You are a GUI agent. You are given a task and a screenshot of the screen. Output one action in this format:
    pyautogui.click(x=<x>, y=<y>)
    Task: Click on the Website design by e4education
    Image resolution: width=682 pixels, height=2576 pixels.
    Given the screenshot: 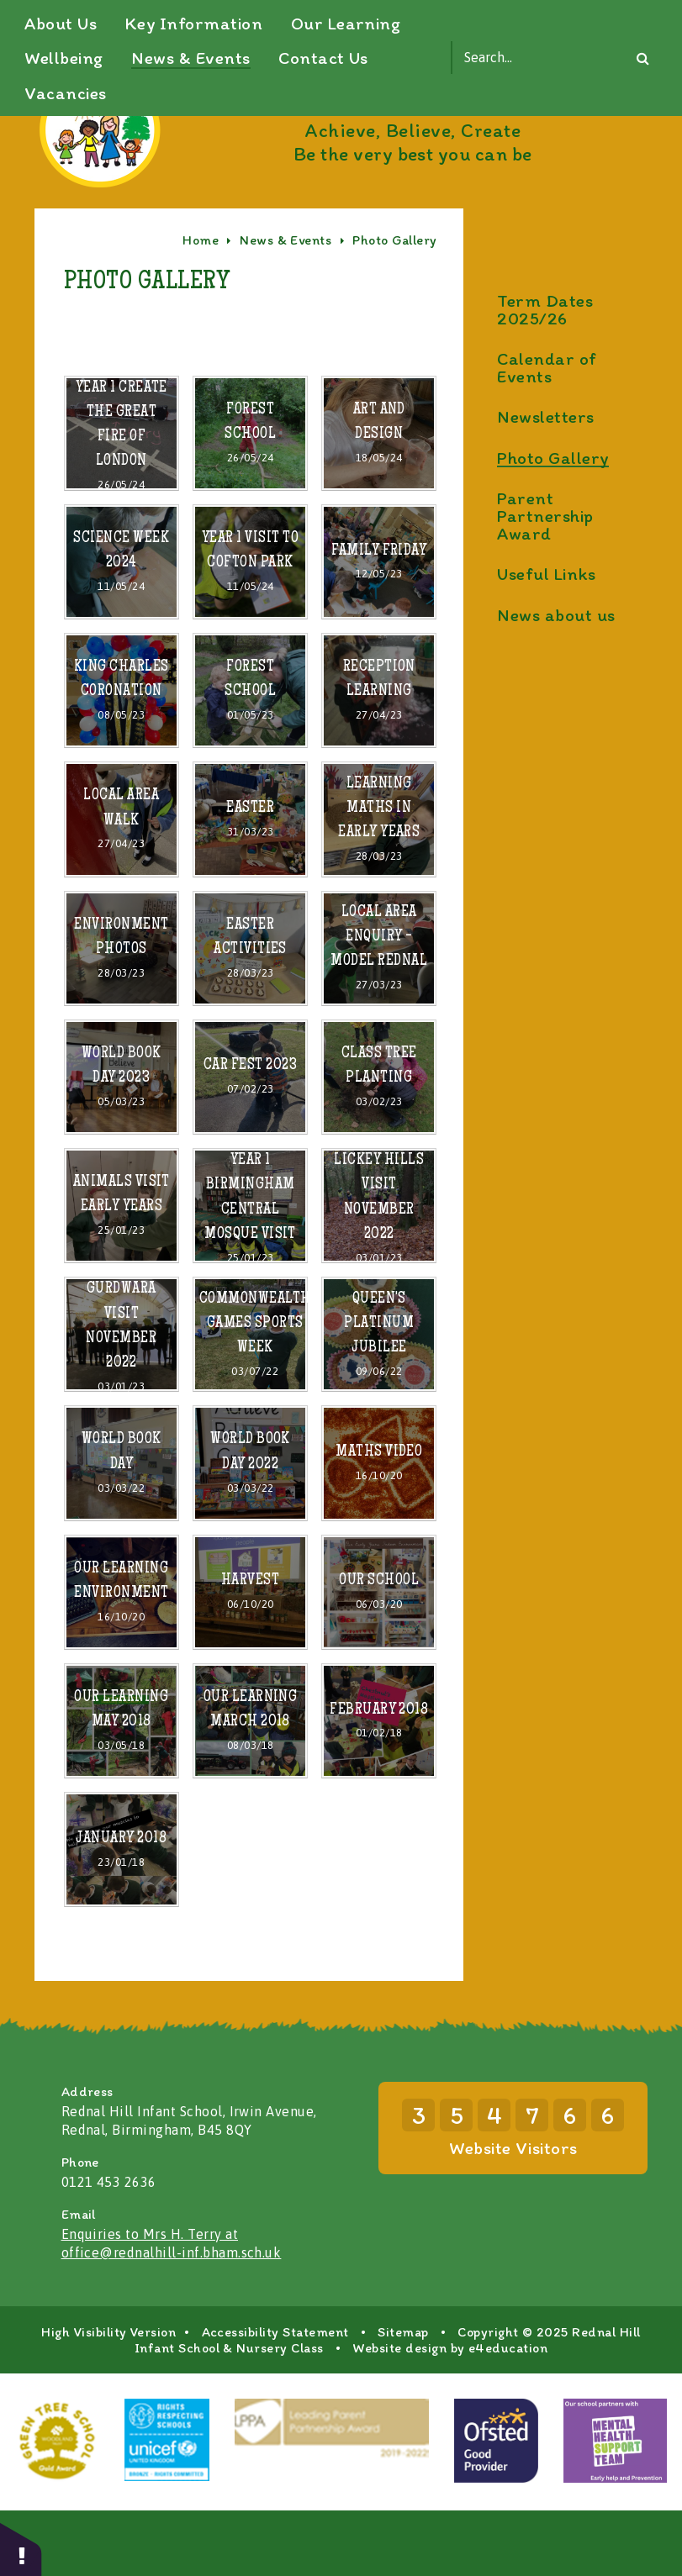 What is the action you would take?
    pyautogui.click(x=449, y=2413)
    